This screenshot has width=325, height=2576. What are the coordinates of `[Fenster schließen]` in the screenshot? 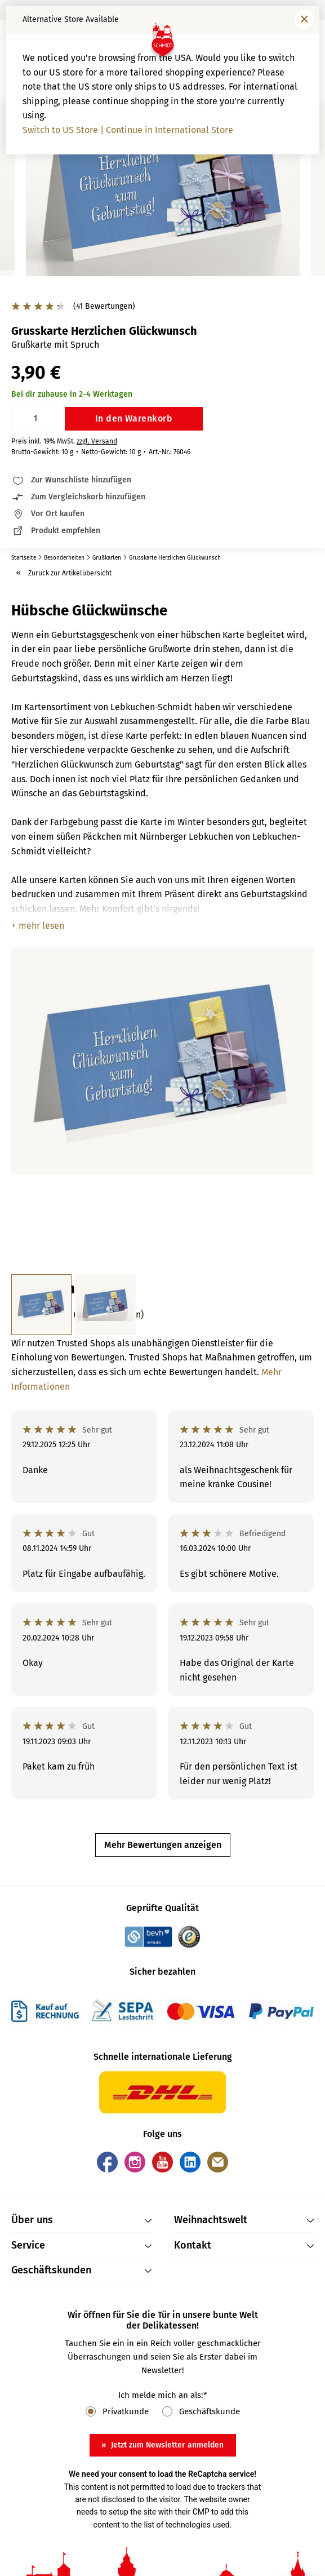 It's located at (304, 19).